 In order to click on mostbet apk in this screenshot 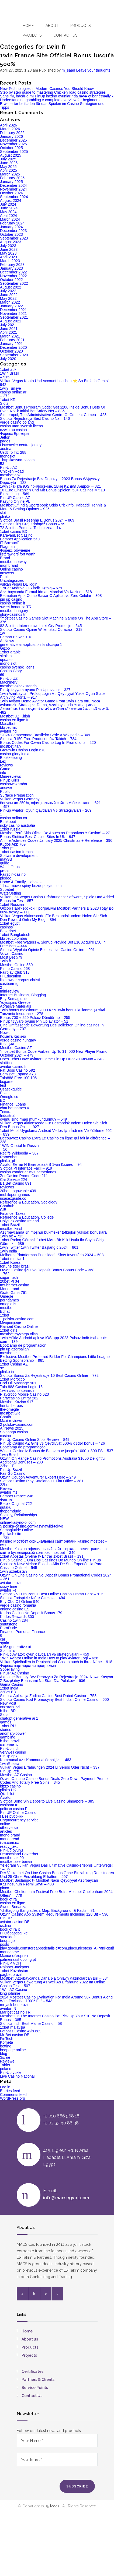, I will do `click(10, 475)`.